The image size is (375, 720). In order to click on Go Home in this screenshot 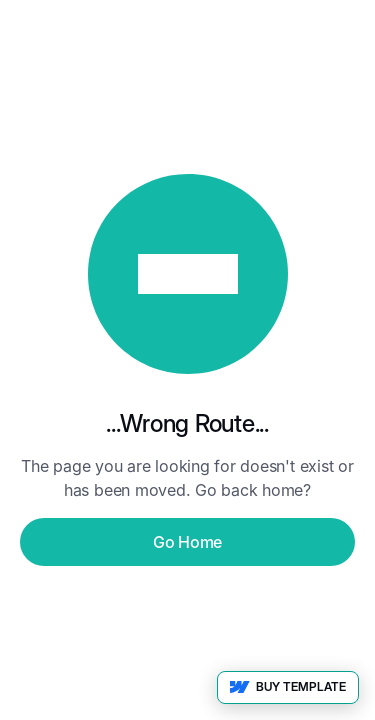, I will do `click(187, 542)`.